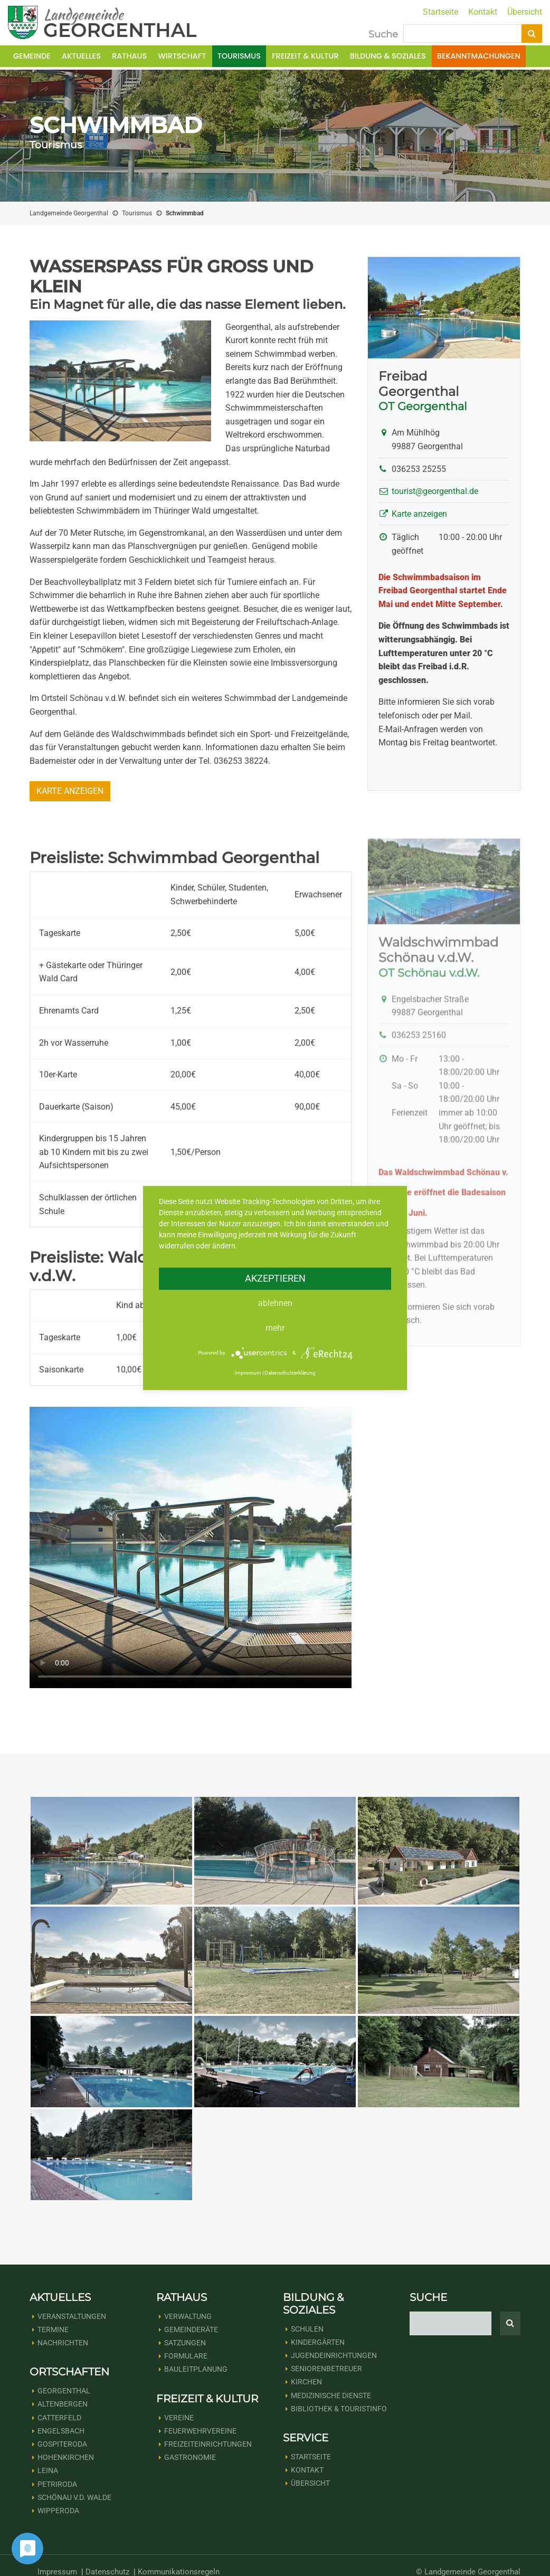 The width and height of the screenshot is (550, 2576). Describe the element at coordinates (57, 2470) in the screenshot. I see `Petriroda` at that location.